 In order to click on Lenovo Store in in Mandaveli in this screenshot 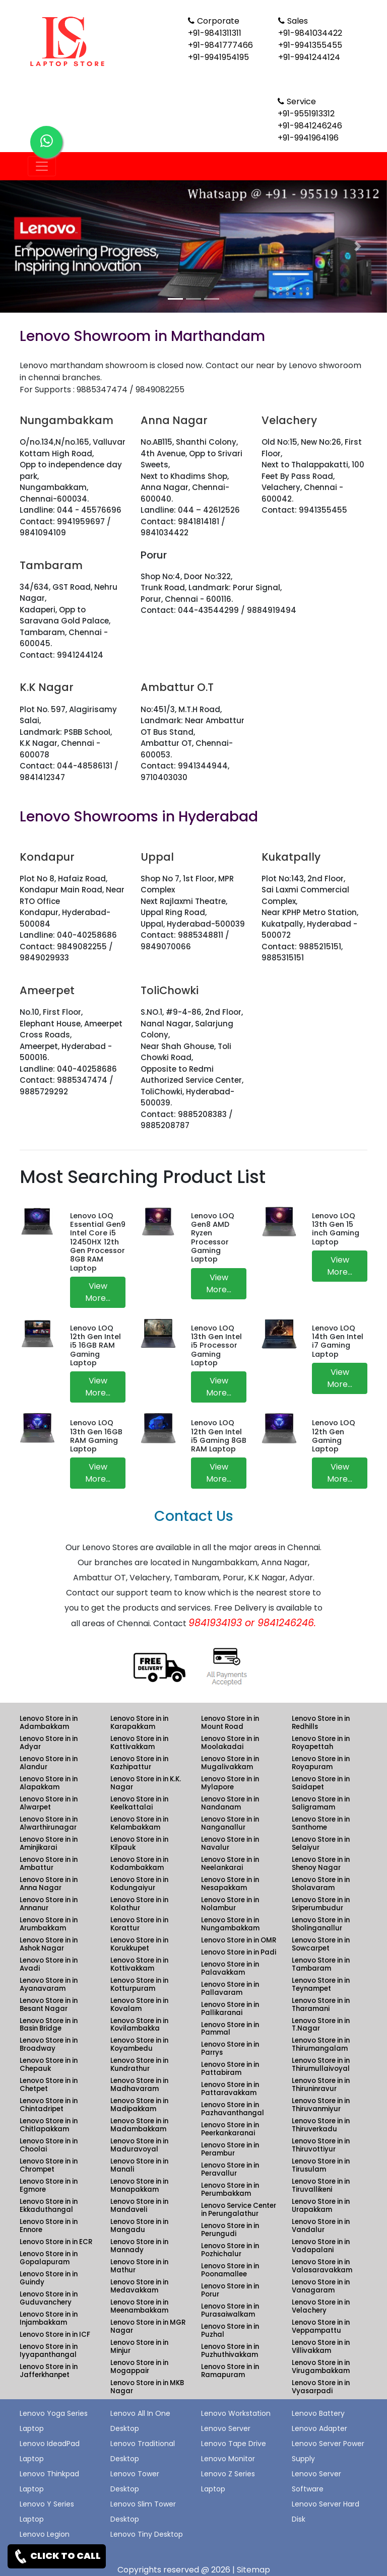, I will do `click(139, 2205)`.